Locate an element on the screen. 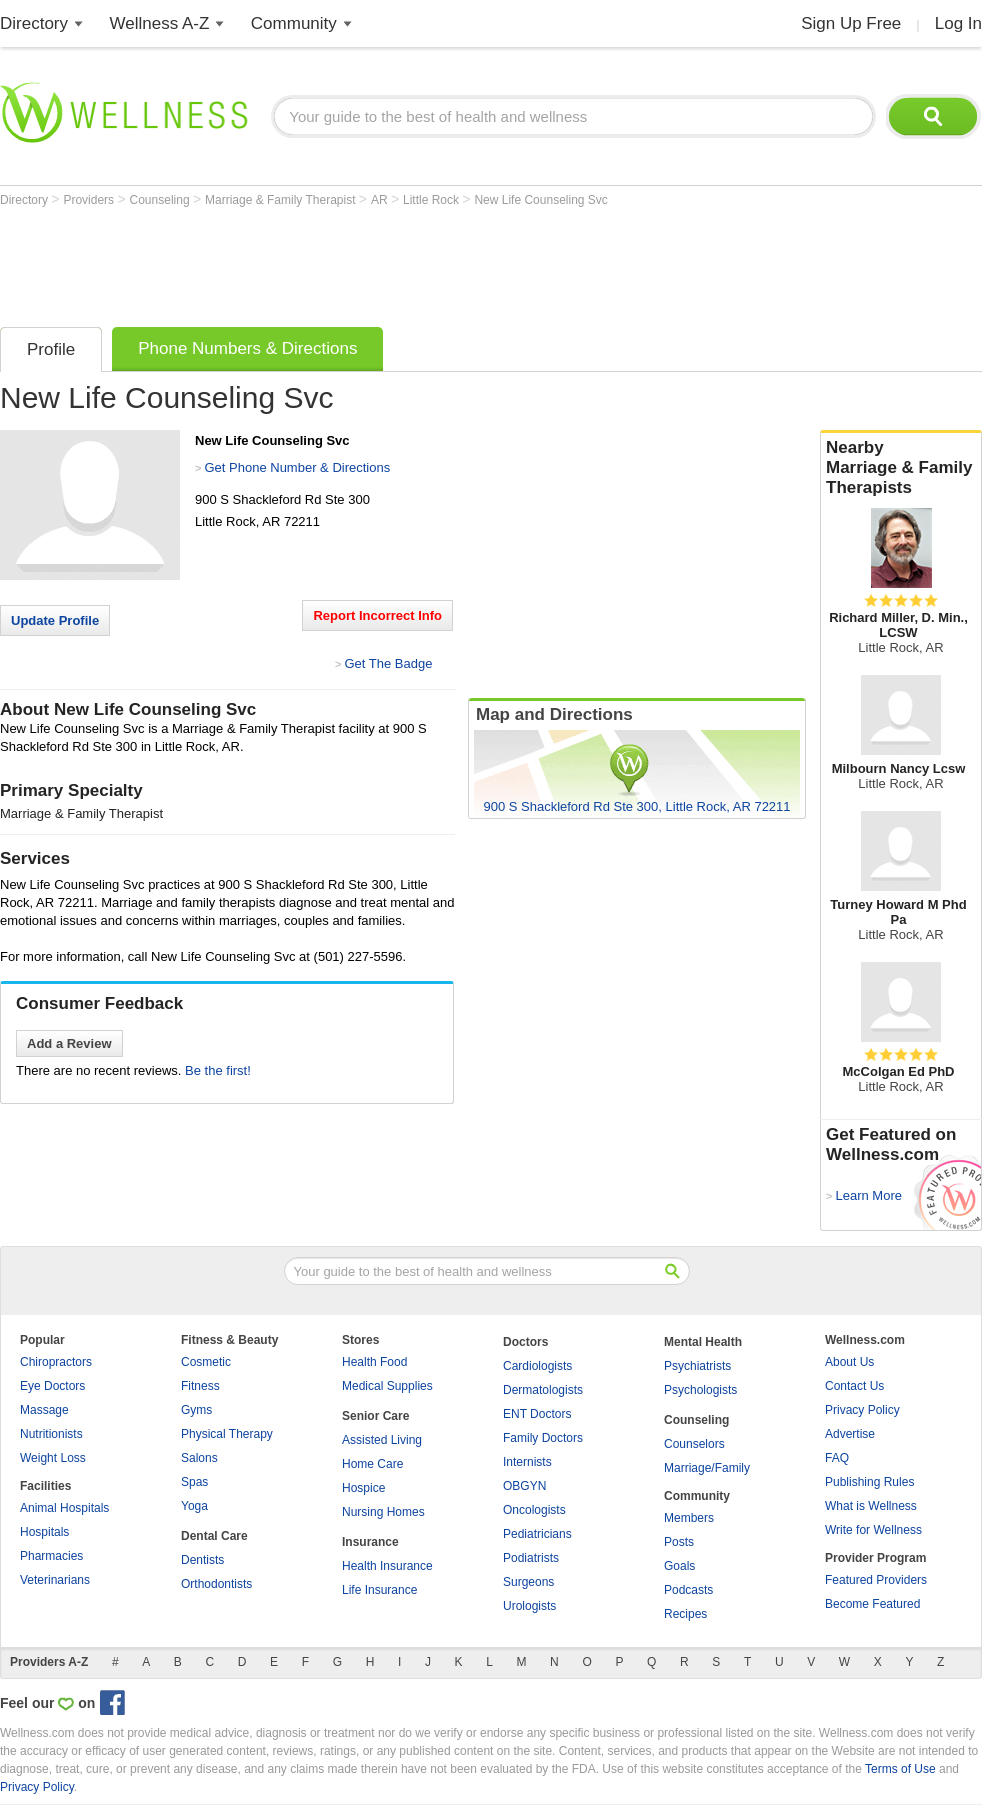  Log In is located at coordinates (958, 23).